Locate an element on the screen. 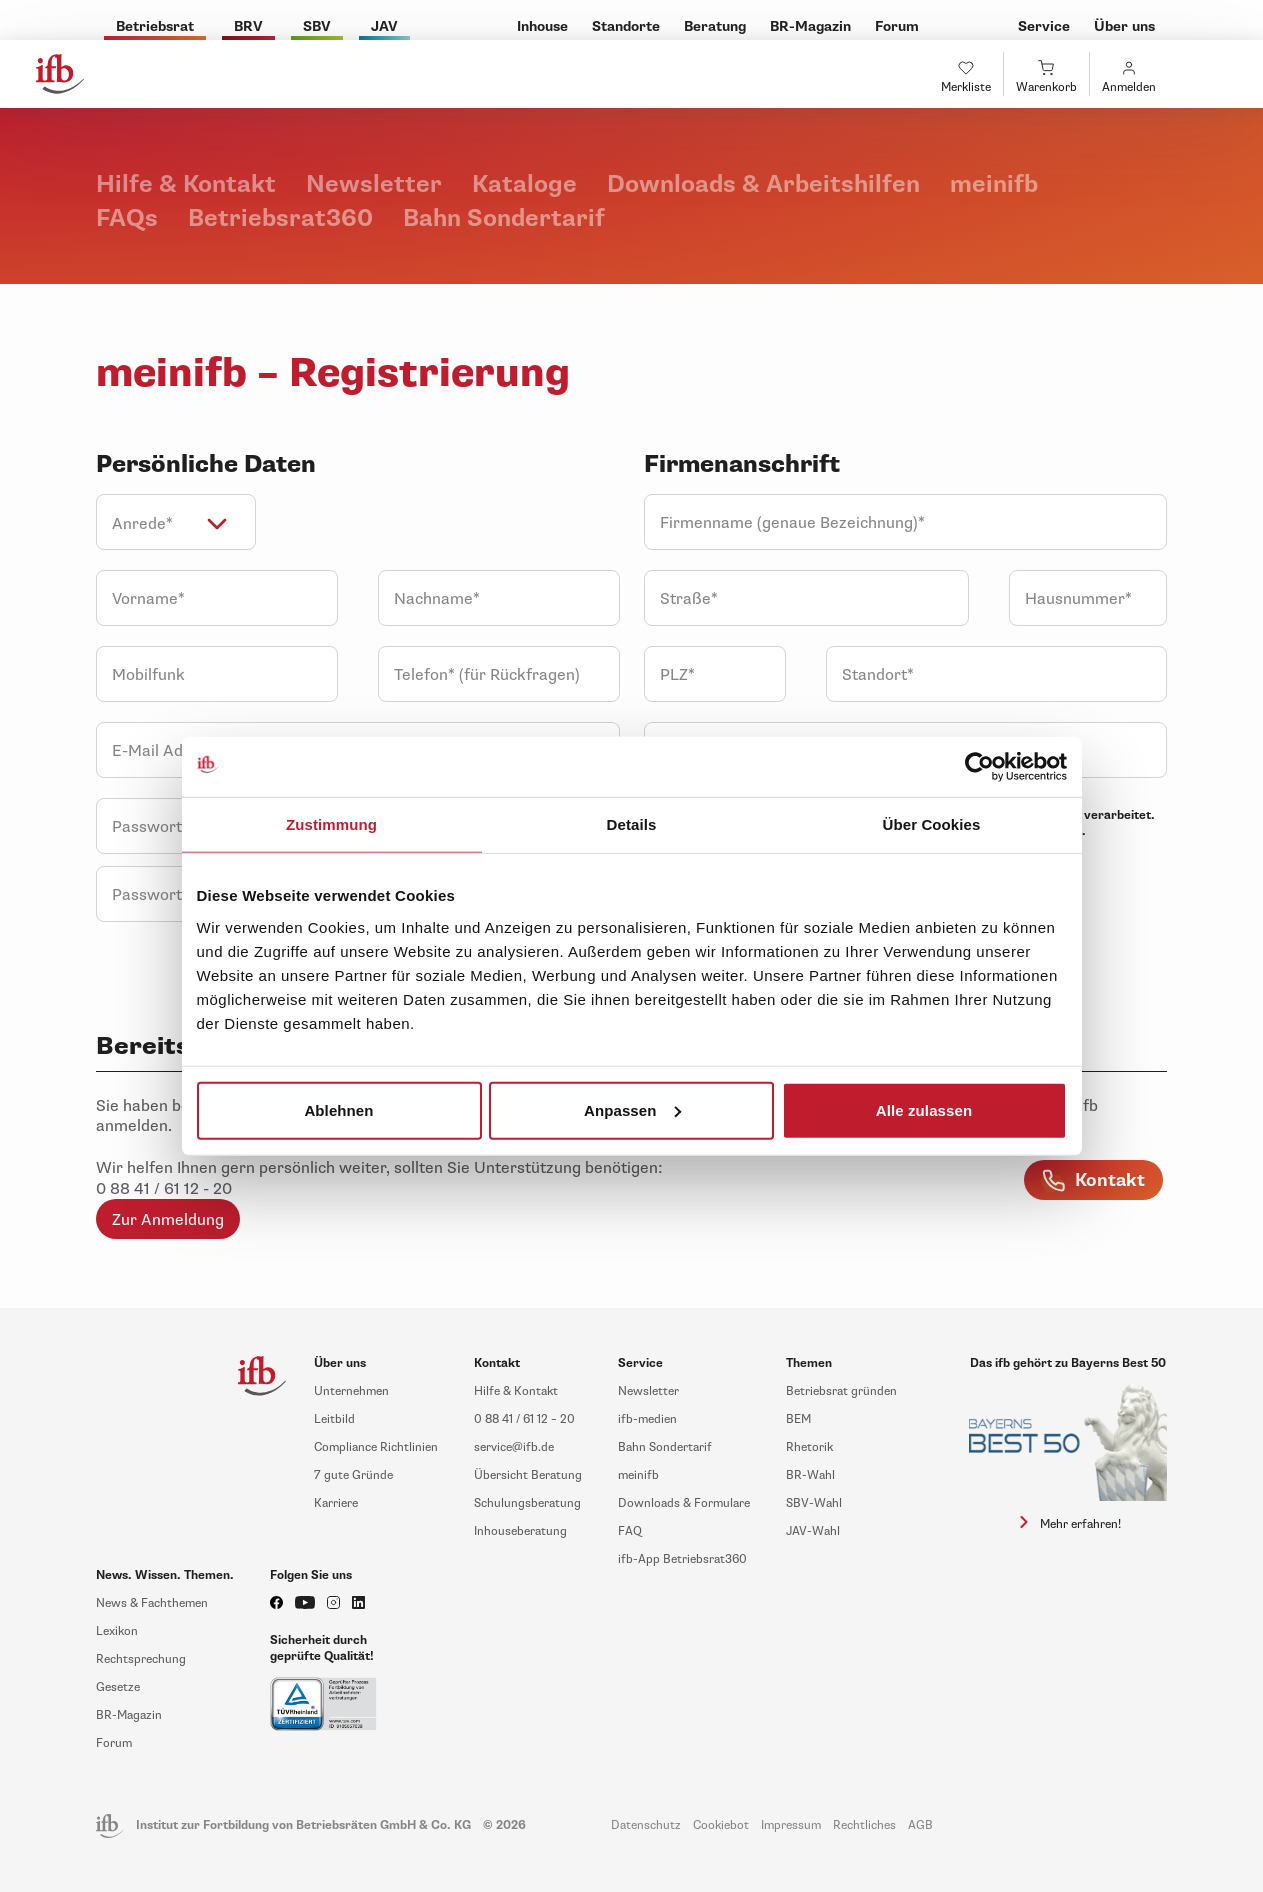  Downloads & Arbeitshilfen is located at coordinates (766, 184).